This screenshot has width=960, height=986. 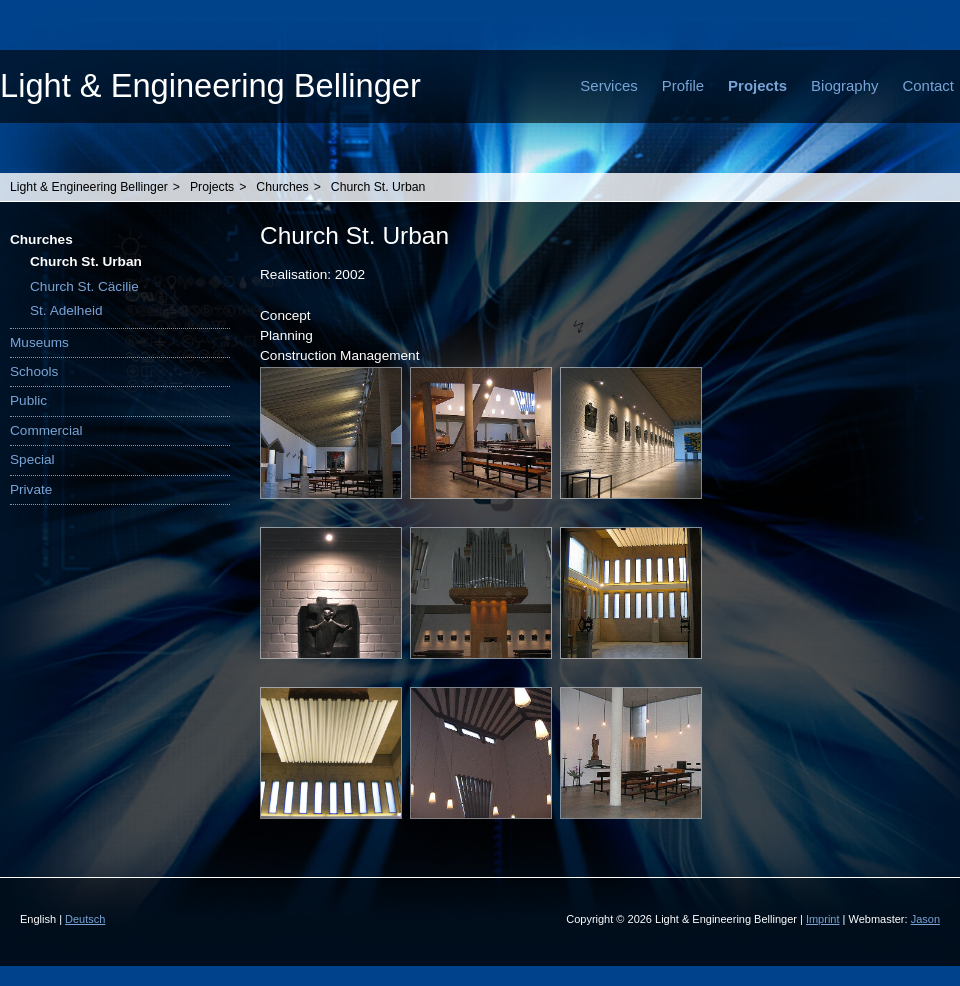 I want to click on Museums, so click(x=39, y=342).